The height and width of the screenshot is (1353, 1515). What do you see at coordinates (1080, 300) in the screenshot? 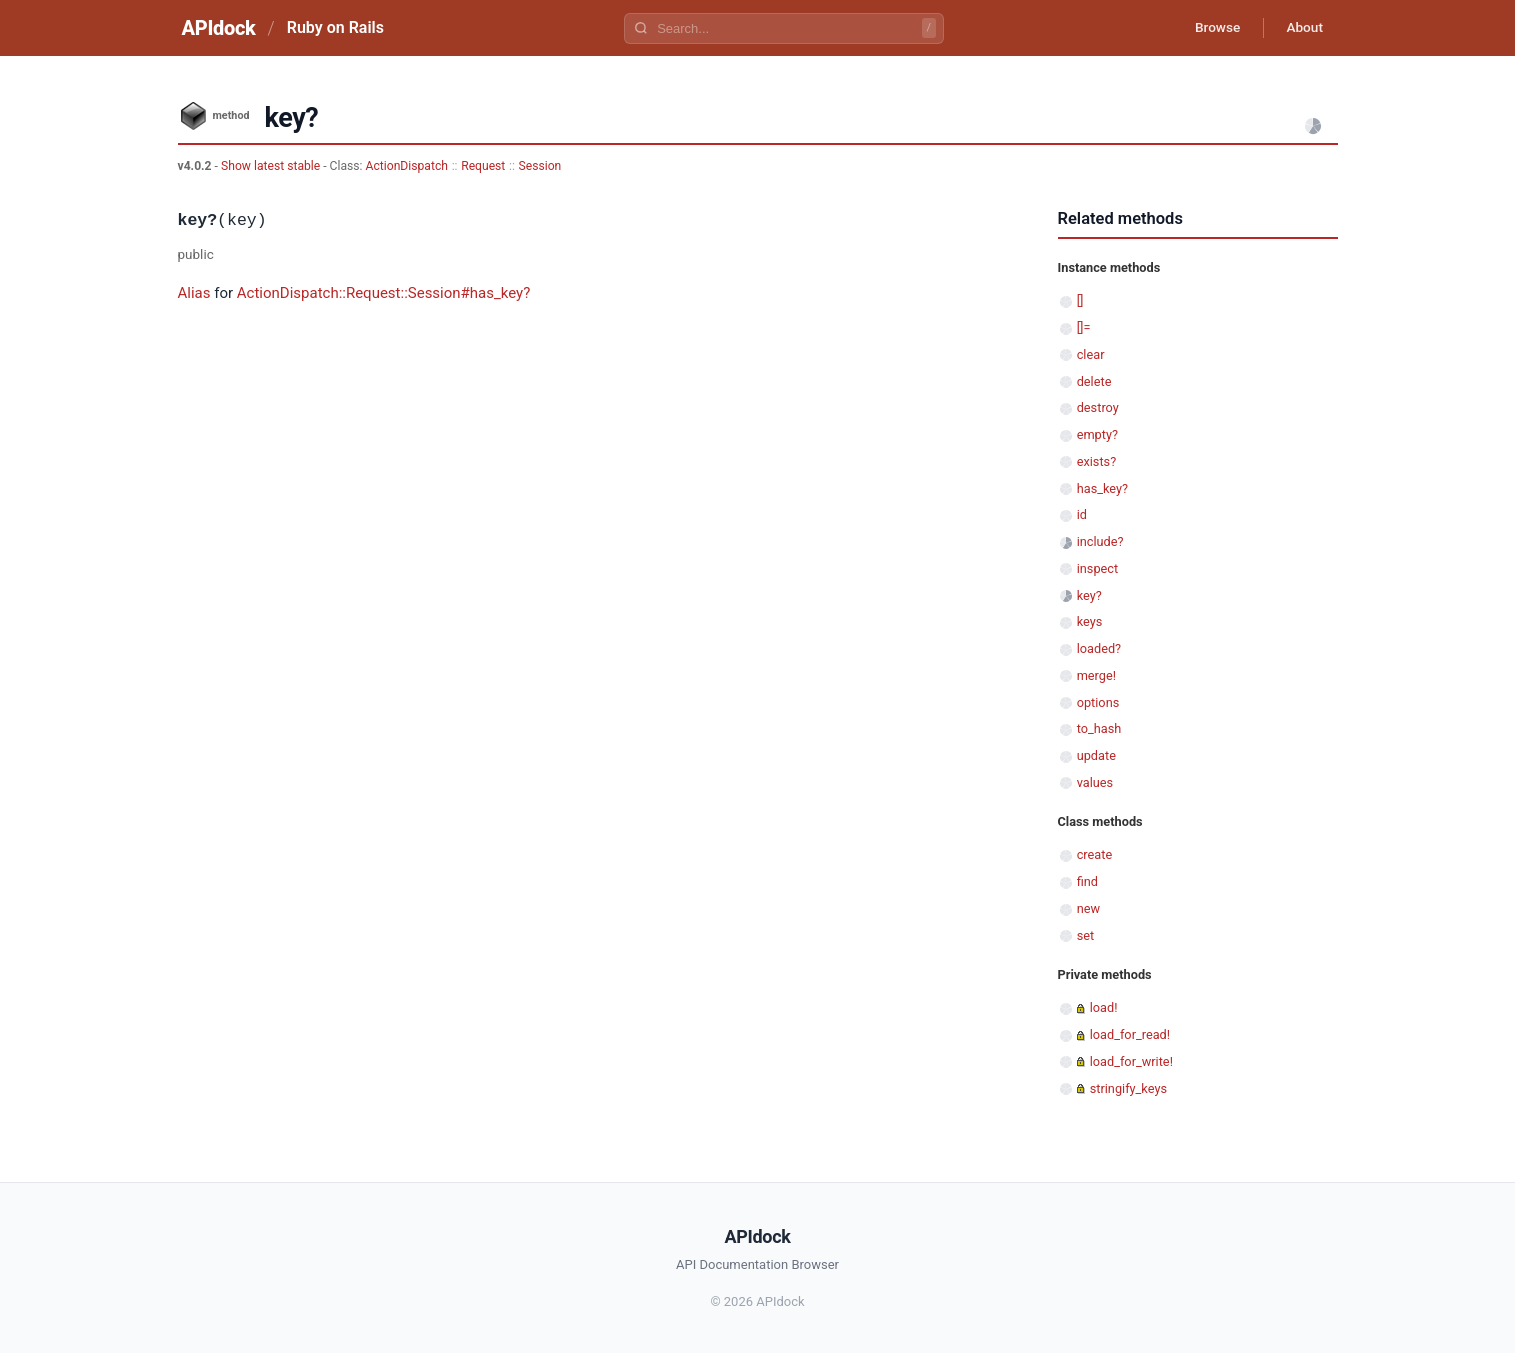
I see `[]` at bounding box center [1080, 300].